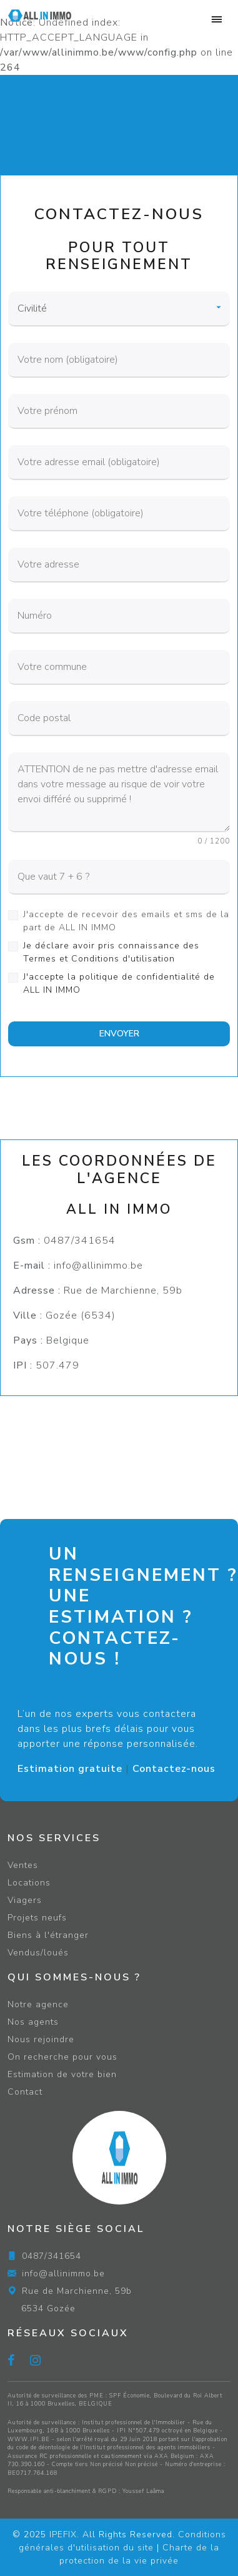  Describe the element at coordinates (37, 1918) in the screenshot. I see `Projets neufs` at that location.